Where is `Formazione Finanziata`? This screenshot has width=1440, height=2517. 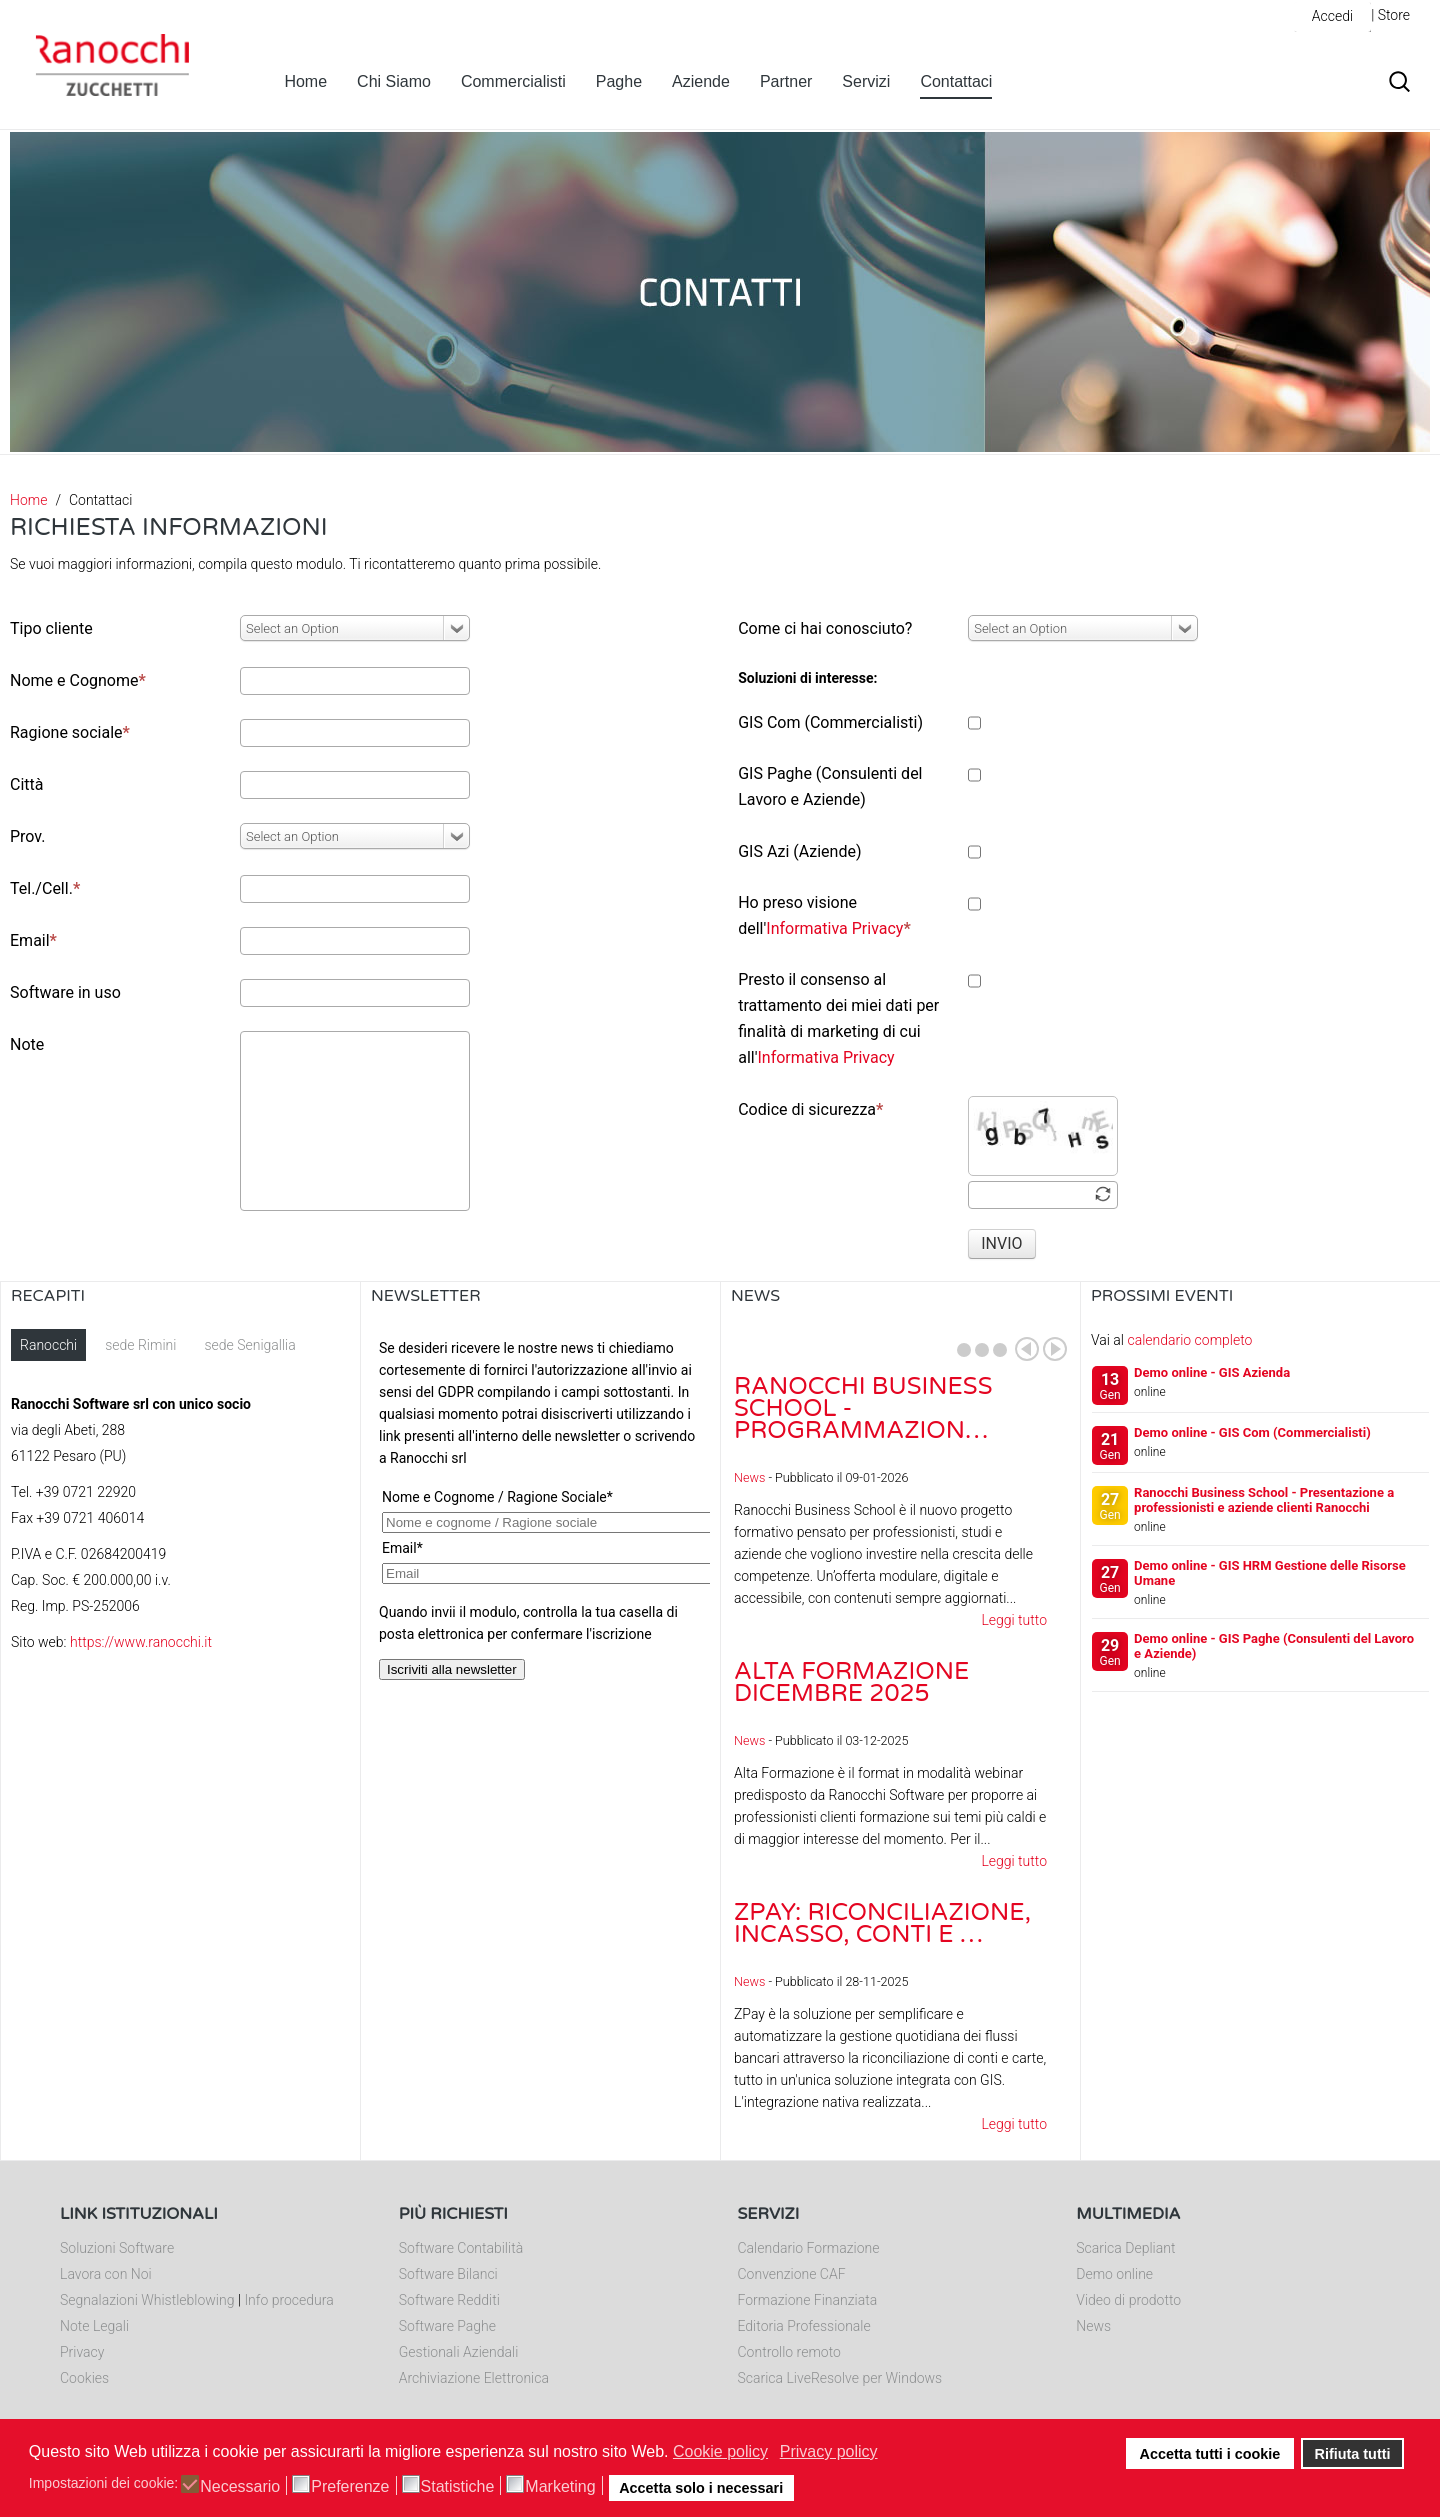
Formazione Finanziata is located at coordinates (808, 2300).